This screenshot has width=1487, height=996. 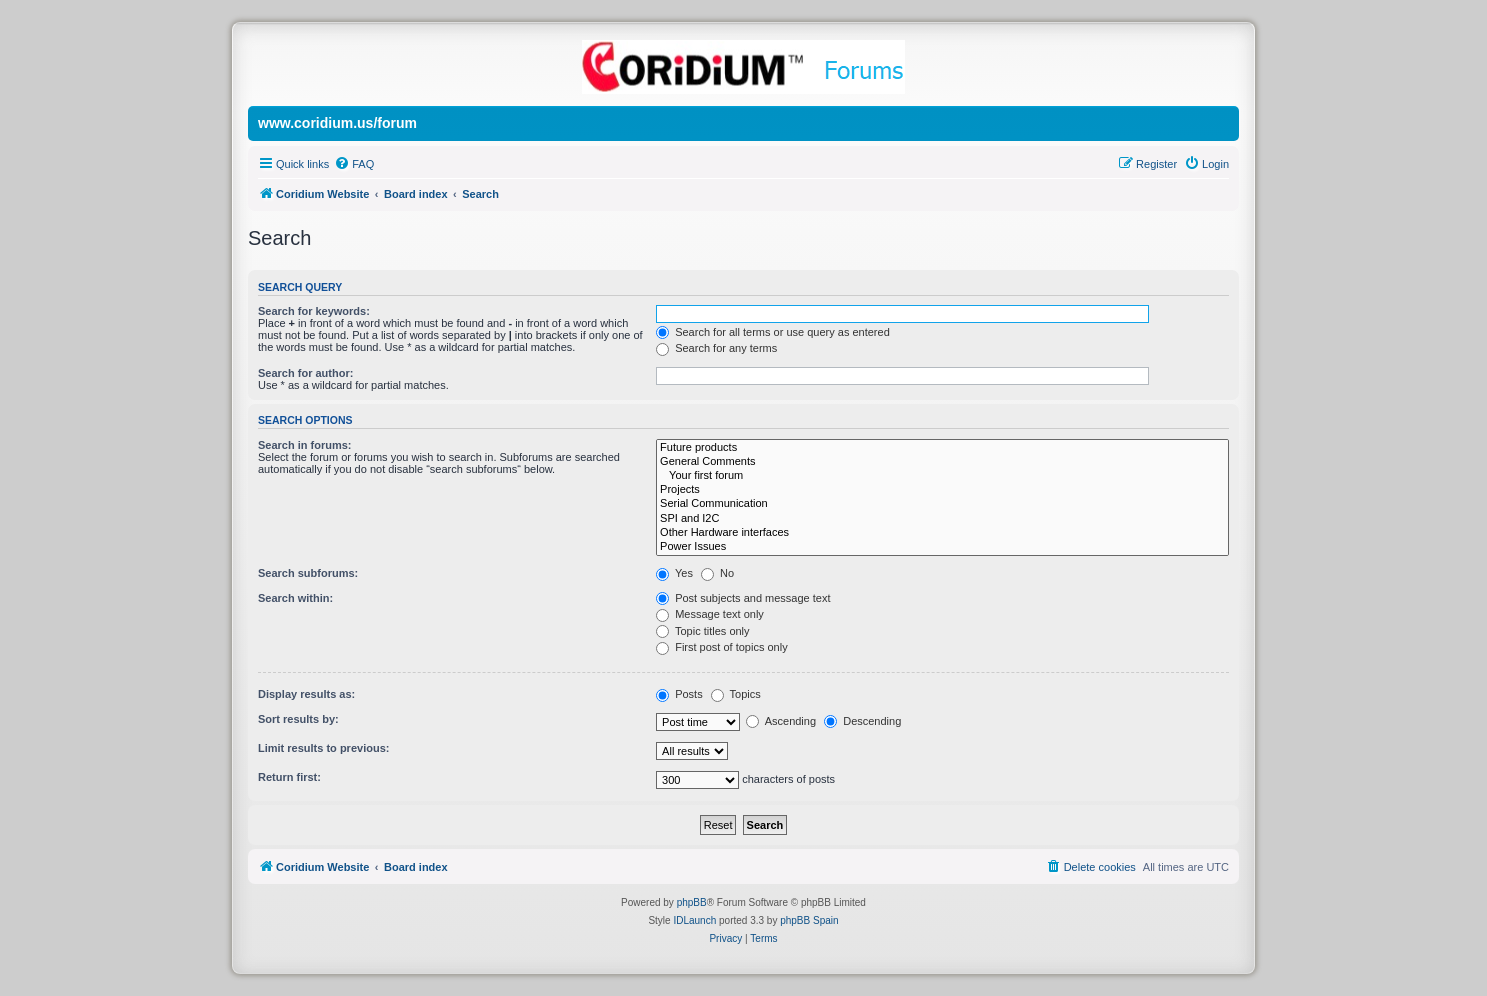 What do you see at coordinates (942, 476) in the screenshot?
I see `Your first forum` at bounding box center [942, 476].